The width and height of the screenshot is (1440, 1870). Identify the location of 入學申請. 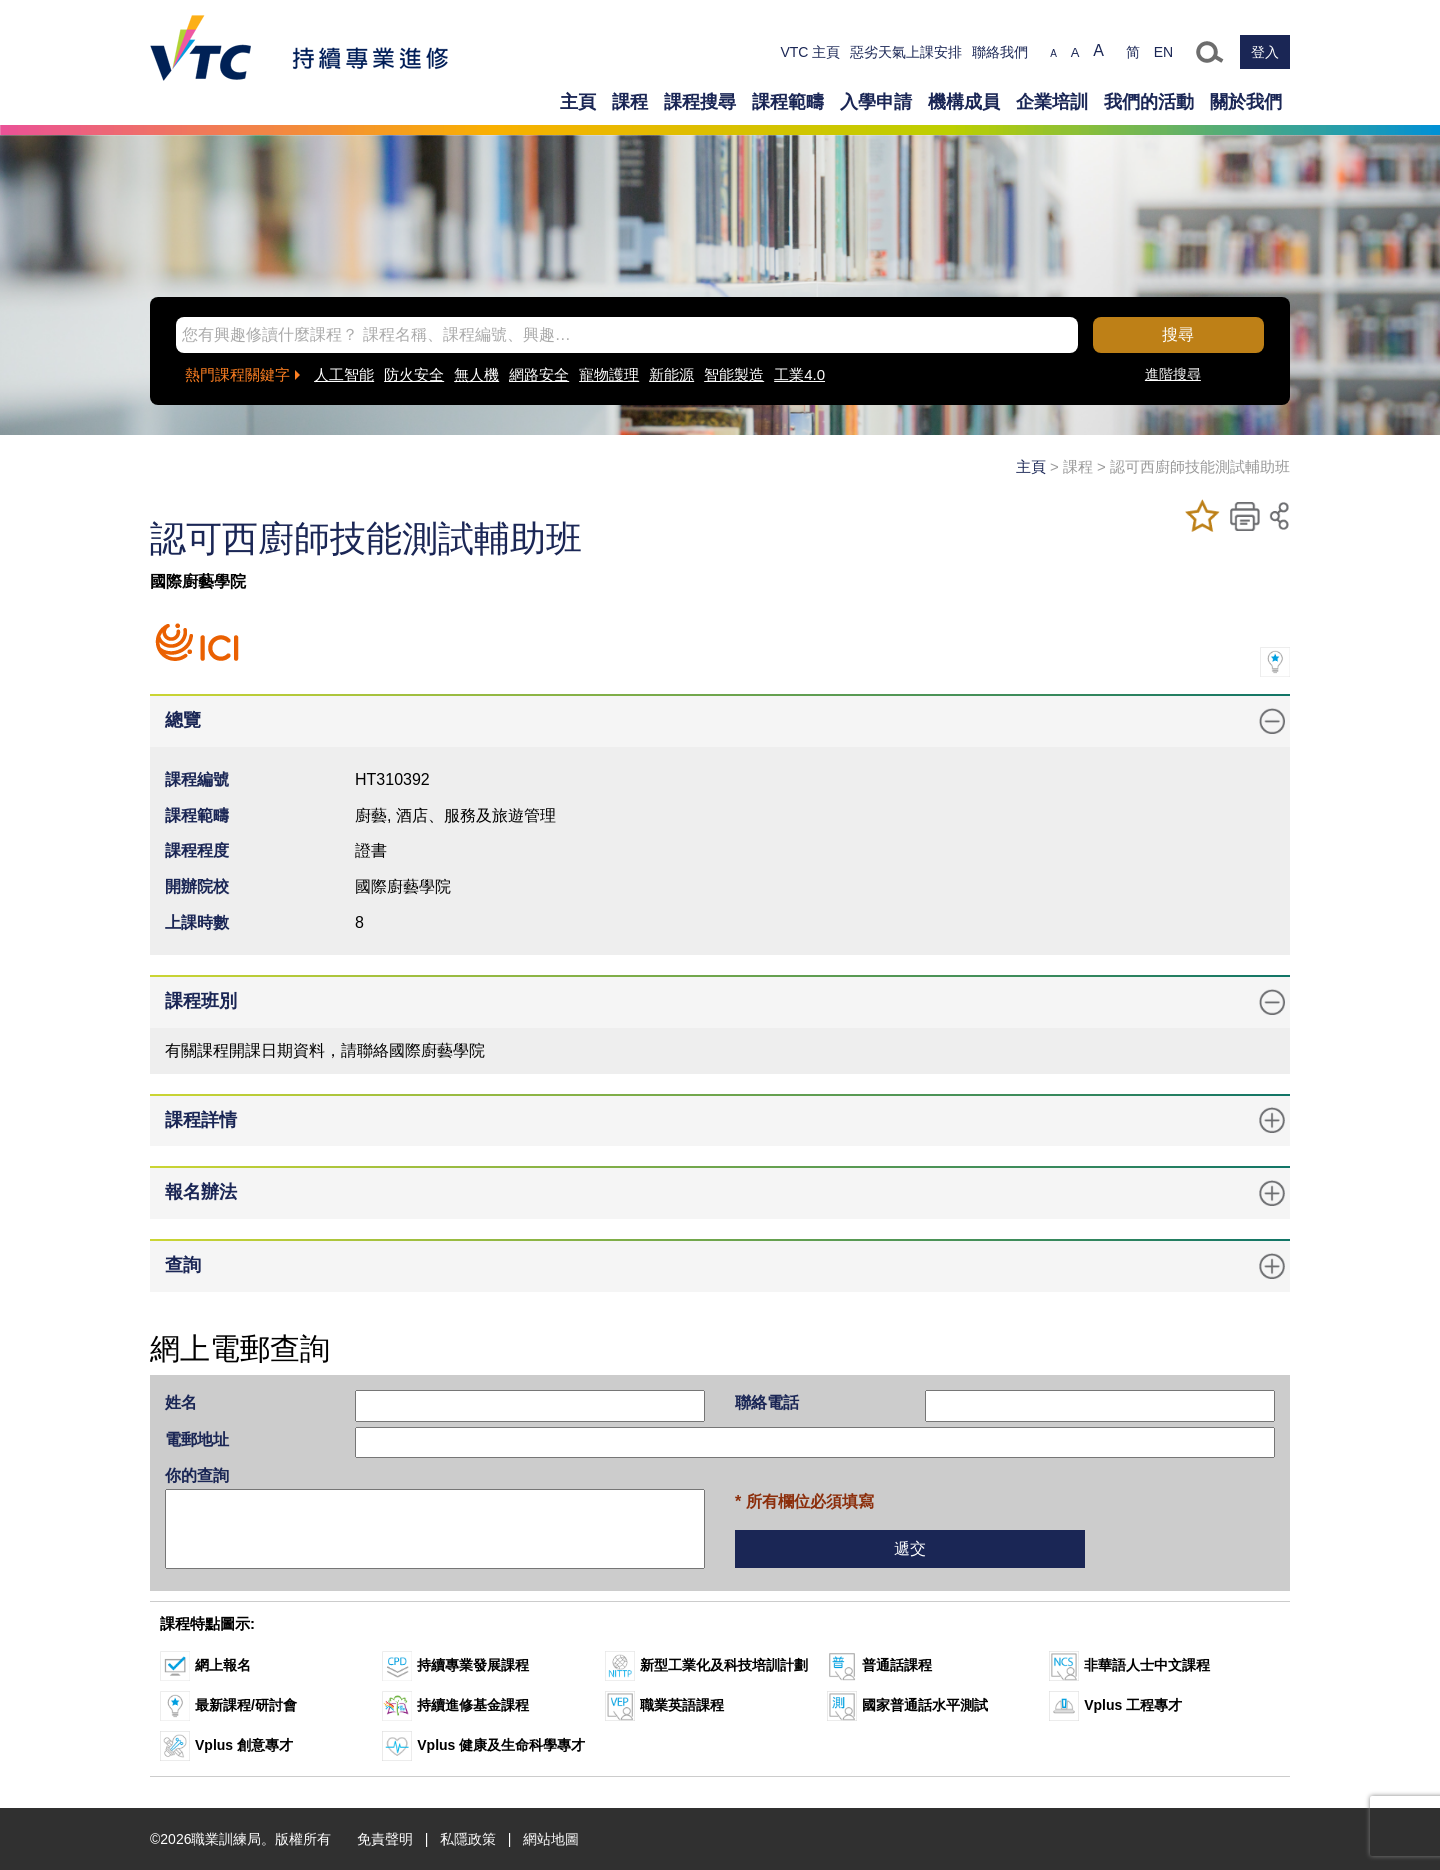
(876, 102).